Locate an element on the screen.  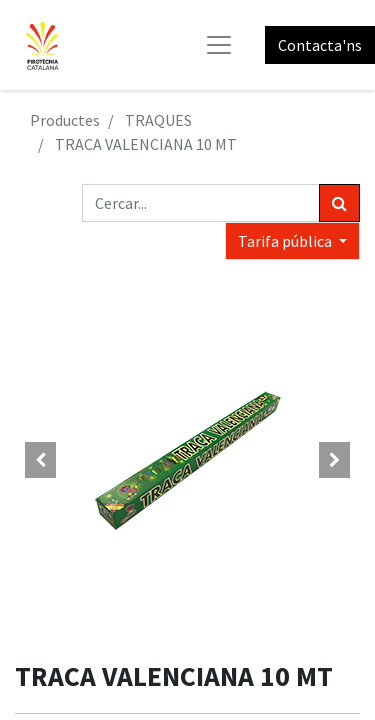
Tarifa pública [button] is located at coordinates (286, 241).